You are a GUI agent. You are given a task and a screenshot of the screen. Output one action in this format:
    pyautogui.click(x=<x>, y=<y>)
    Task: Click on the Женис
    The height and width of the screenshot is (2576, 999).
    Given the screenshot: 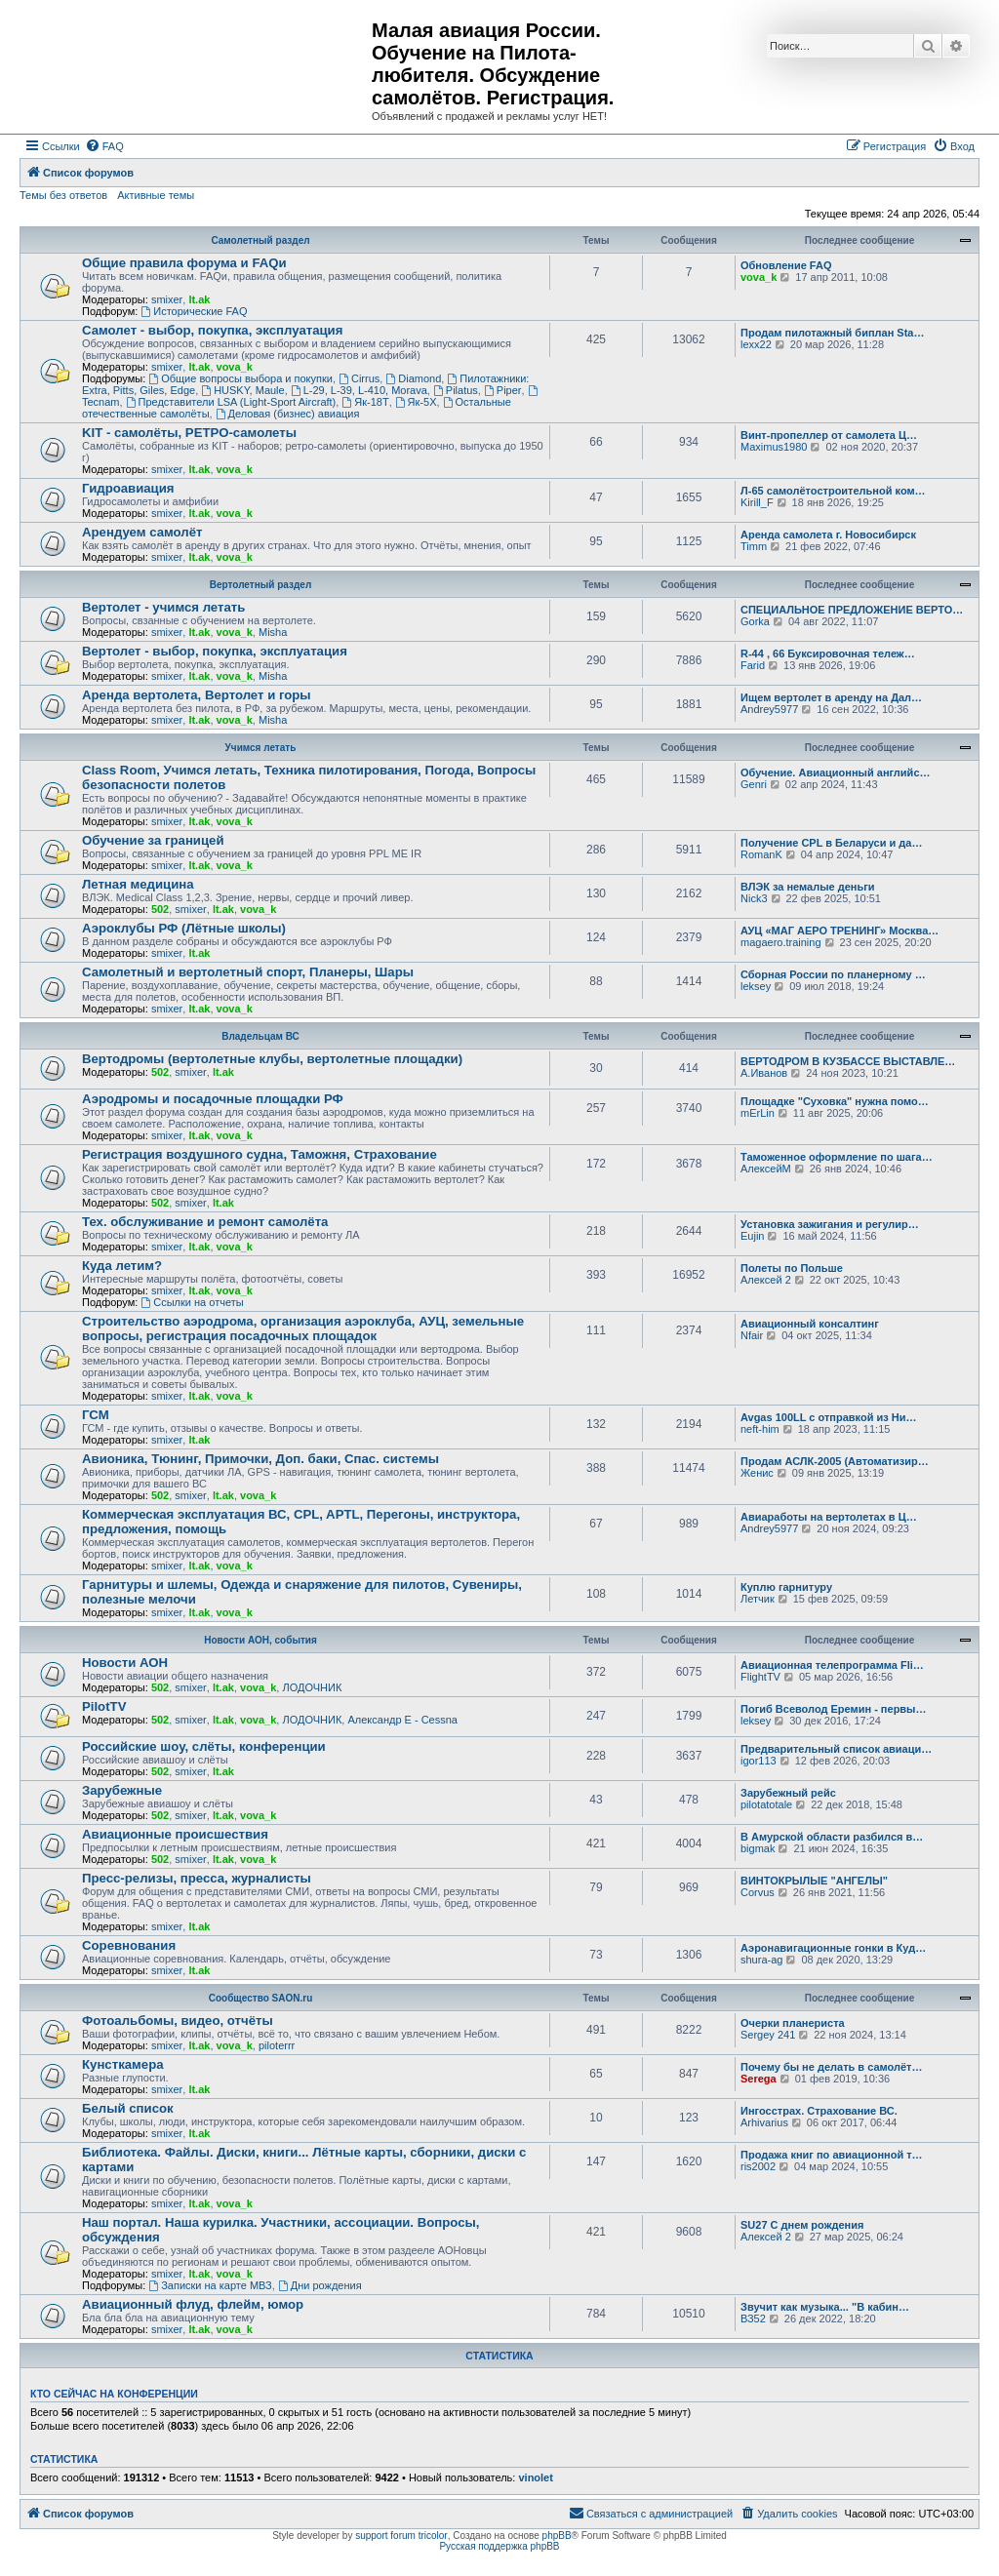 What is the action you would take?
    pyautogui.click(x=757, y=1473)
    